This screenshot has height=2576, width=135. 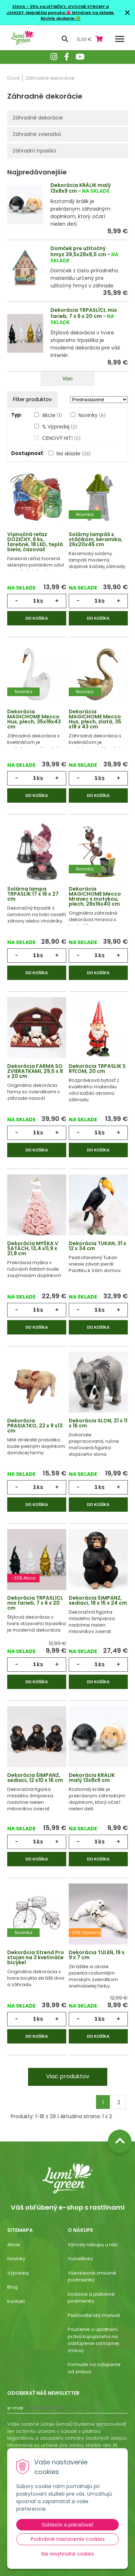 What do you see at coordinates (35, 1957) in the screenshot?
I see `Dekorácia Strend Pro stojan na 3 kvetináče bicykel` at bounding box center [35, 1957].